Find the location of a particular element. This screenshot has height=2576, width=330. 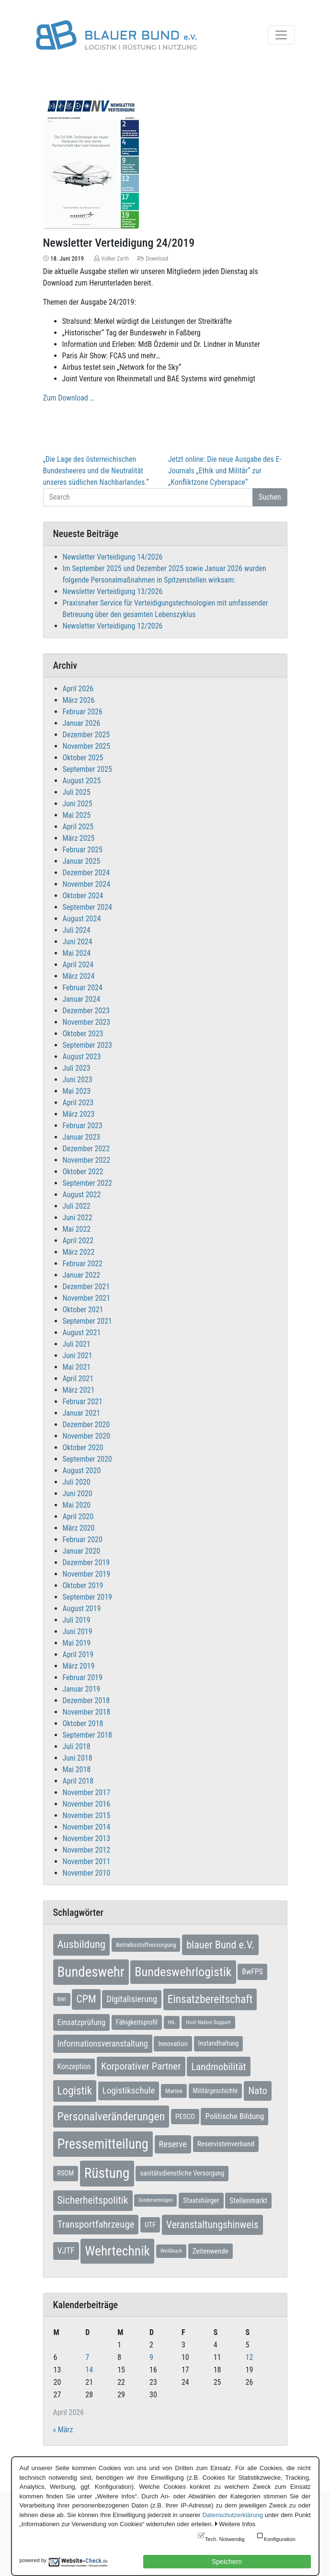

Oktober 2025 is located at coordinates (83, 757).